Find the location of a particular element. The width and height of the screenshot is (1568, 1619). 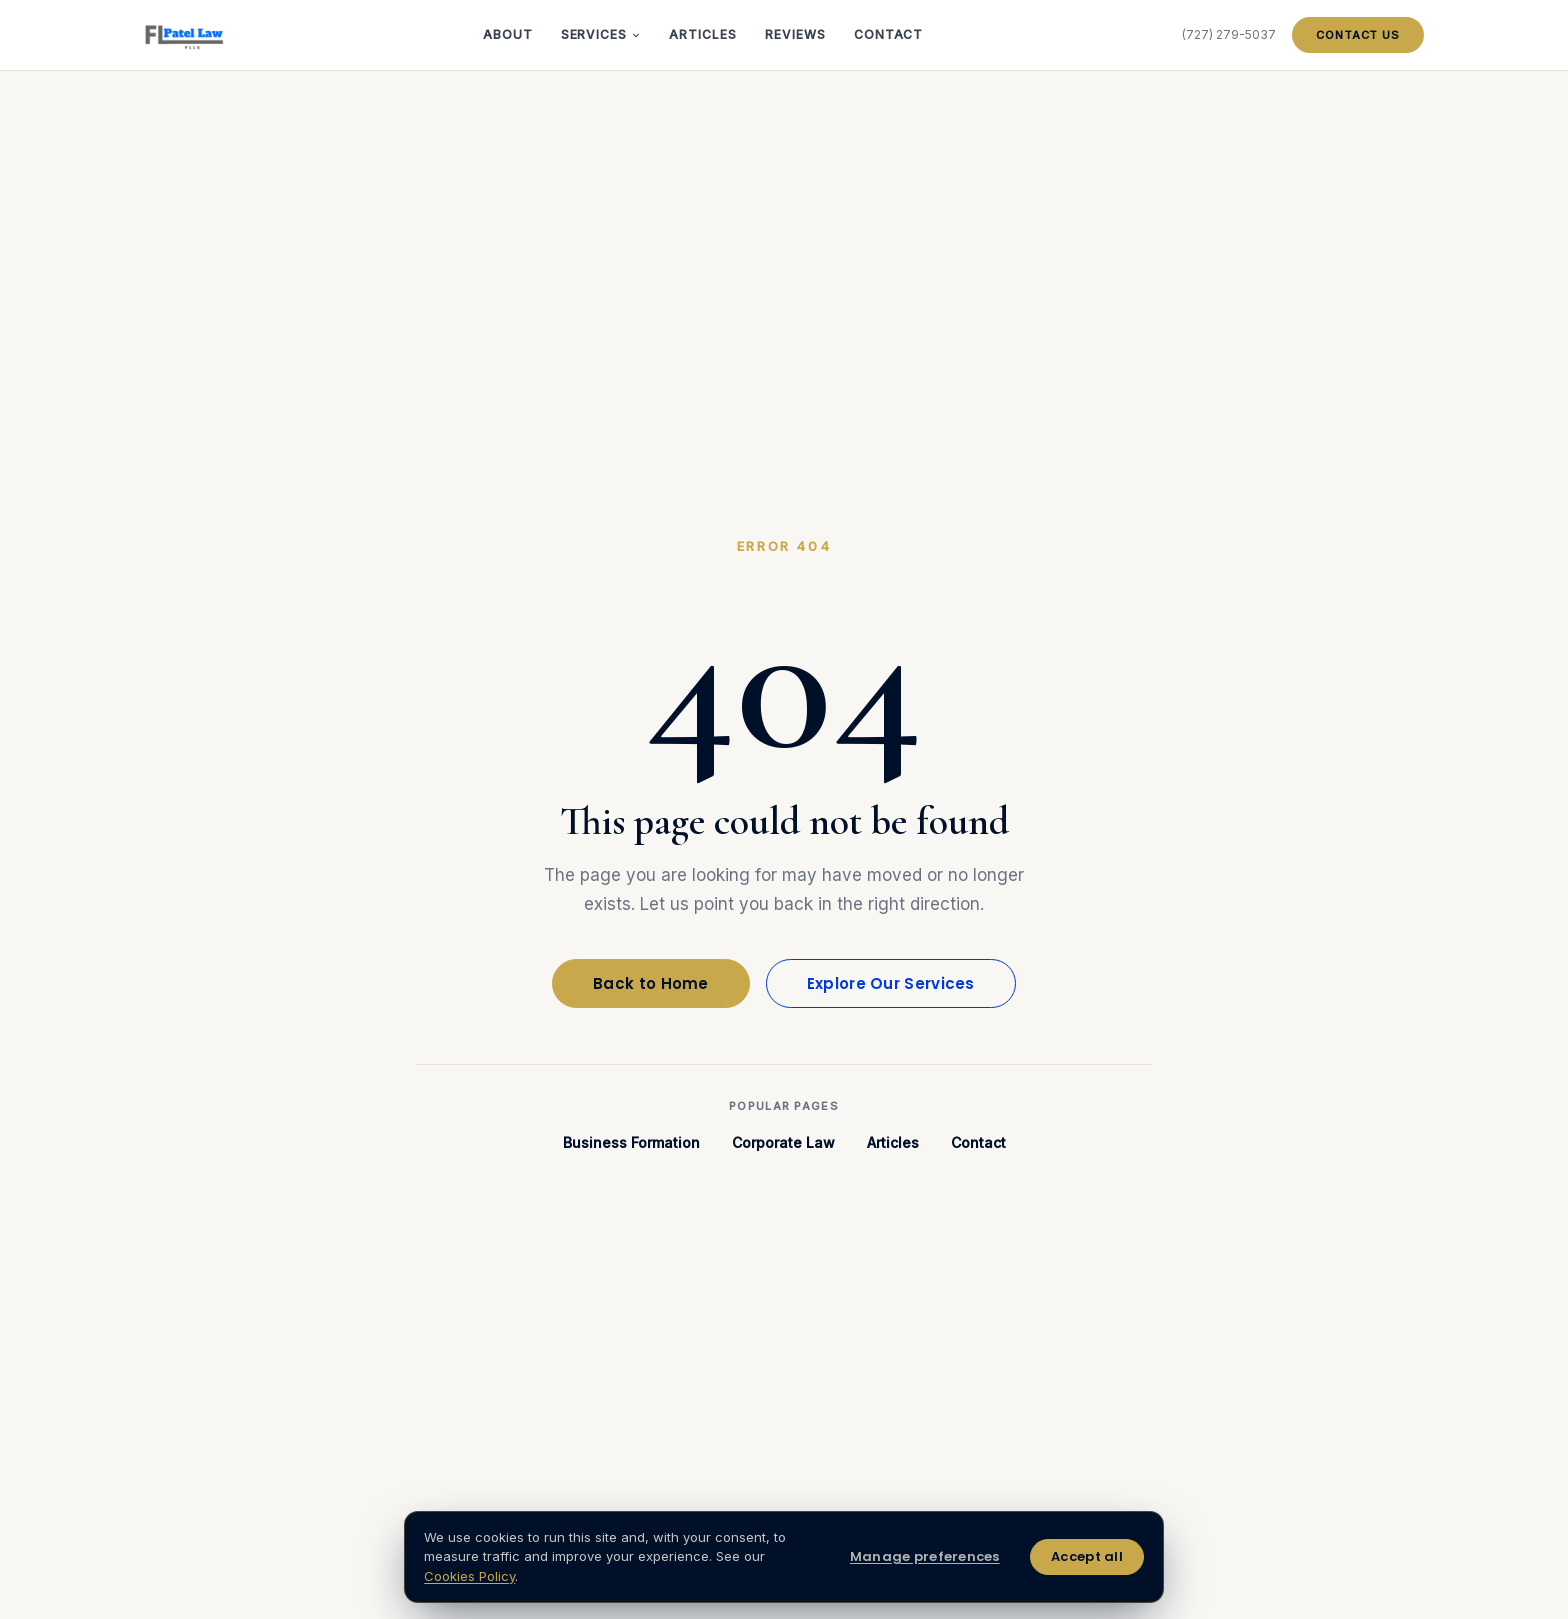

Contact Us is located at coordinates (1358, 35).